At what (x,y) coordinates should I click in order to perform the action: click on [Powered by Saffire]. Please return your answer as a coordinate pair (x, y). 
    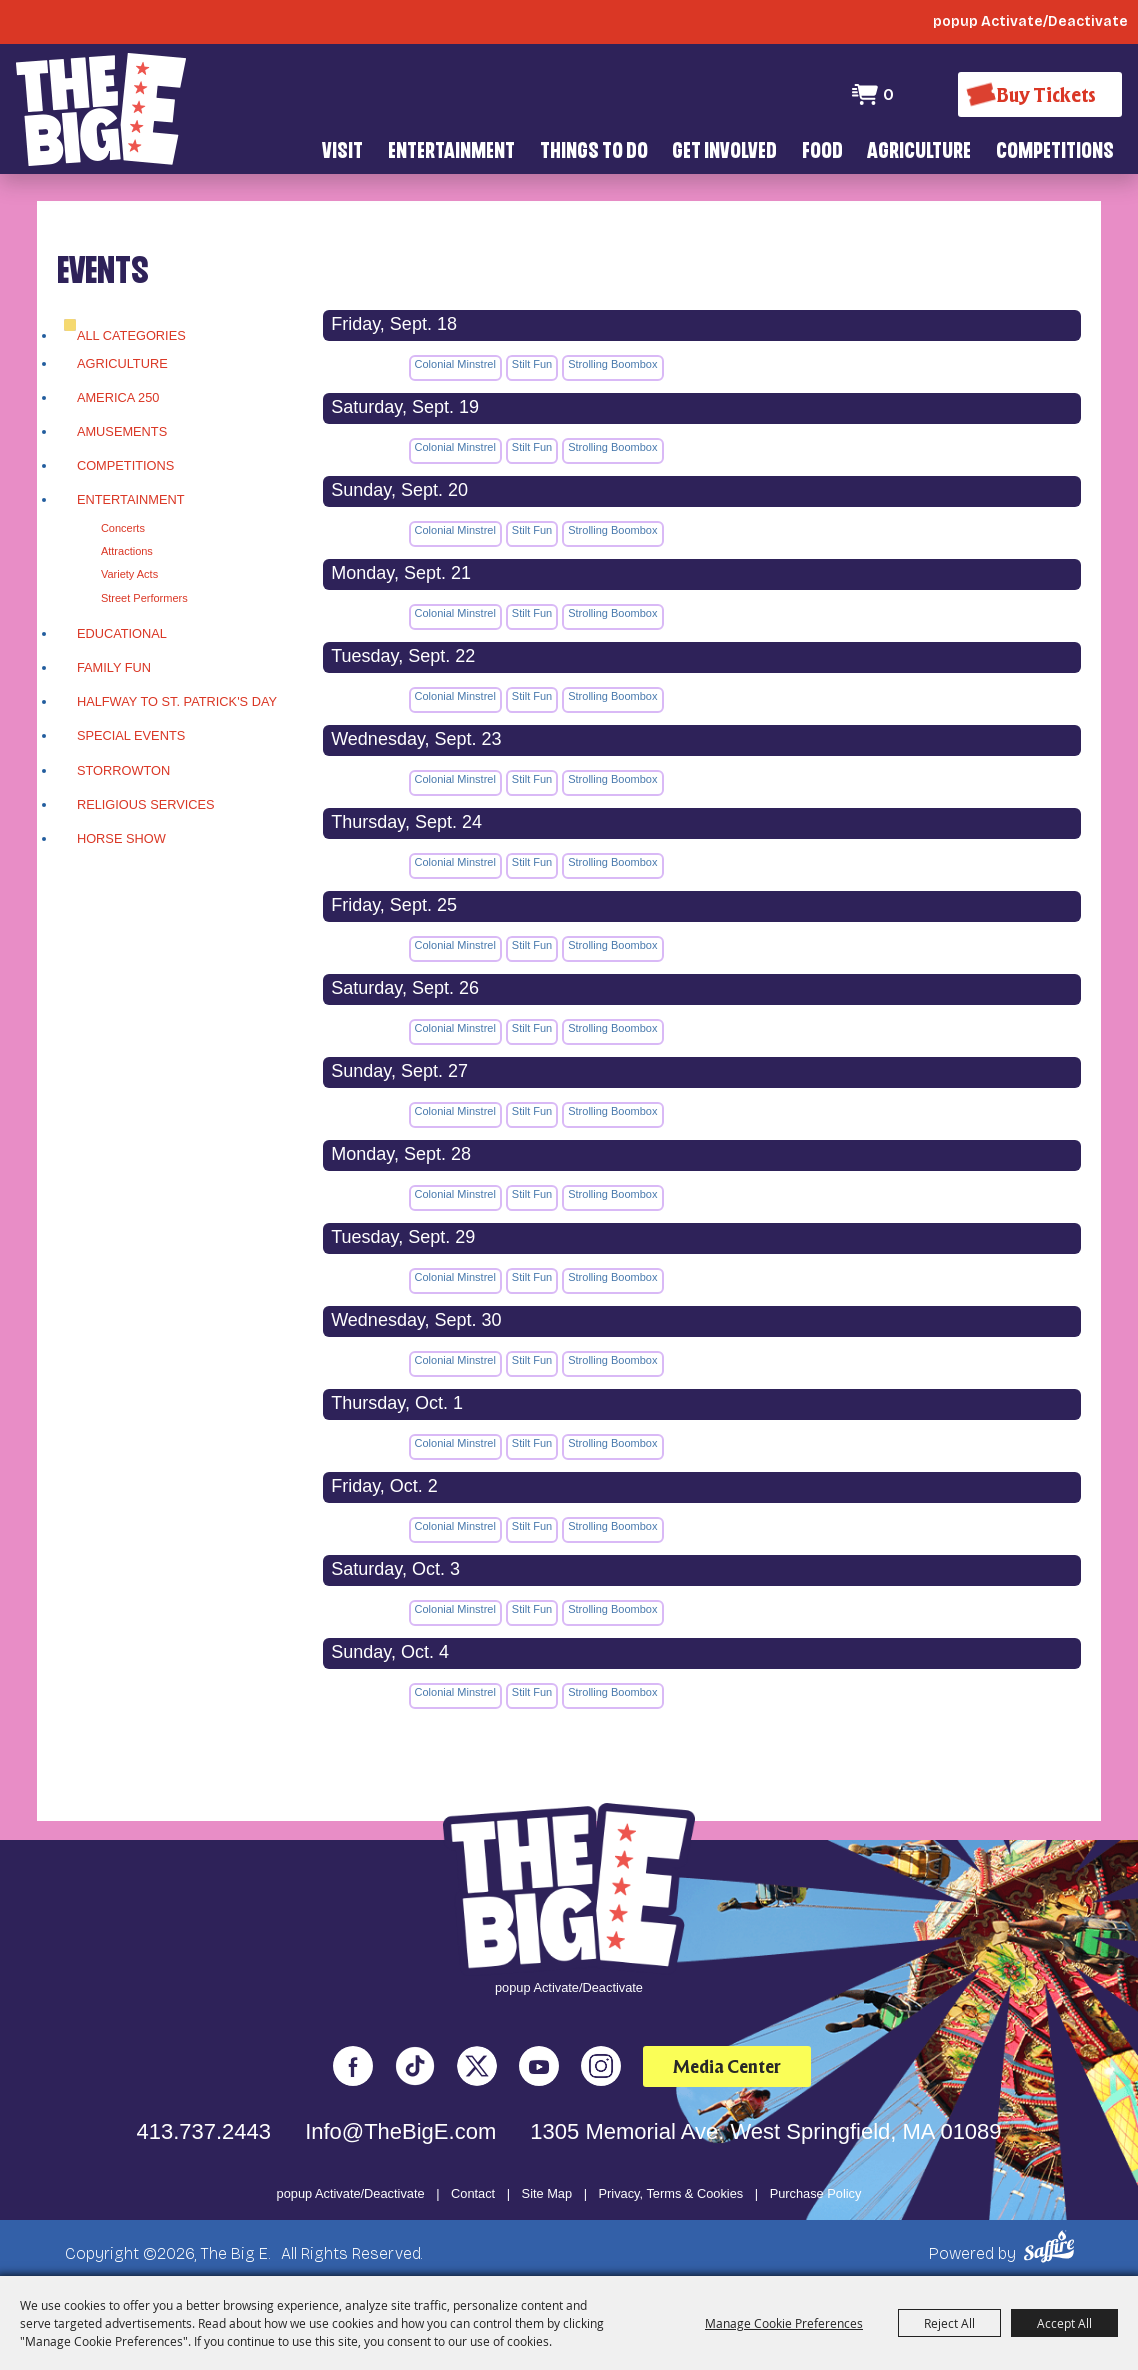
    Looking at the image, I should click on (1052, 2240).